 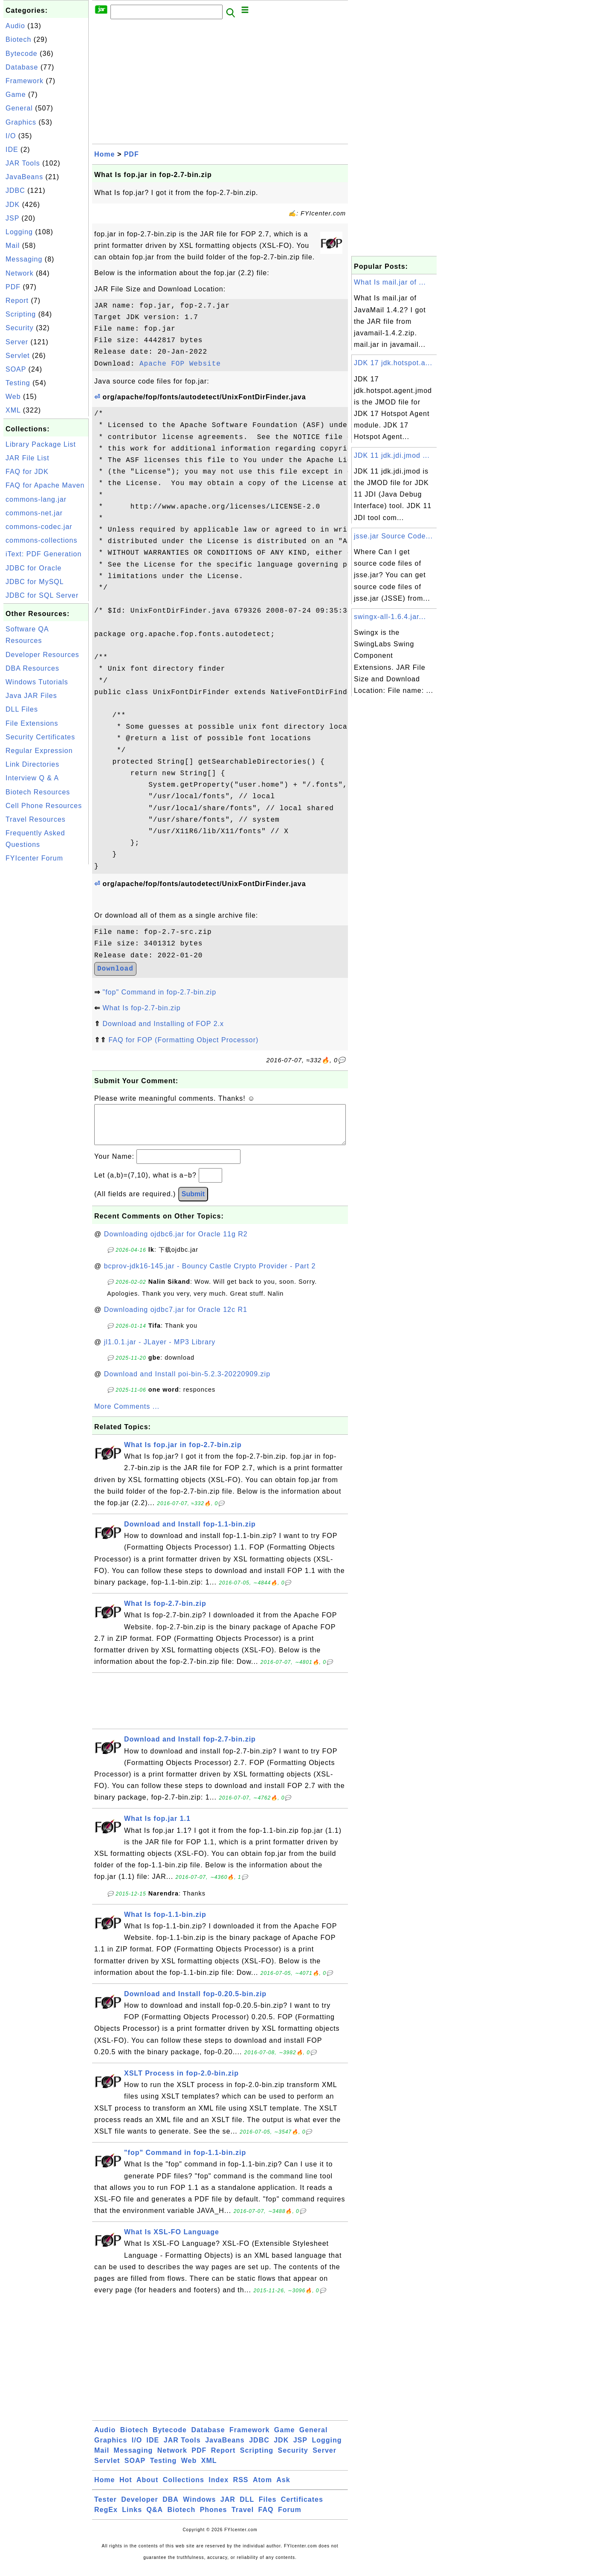 I want to click on Regular Expression, so click(x=39, y=750).